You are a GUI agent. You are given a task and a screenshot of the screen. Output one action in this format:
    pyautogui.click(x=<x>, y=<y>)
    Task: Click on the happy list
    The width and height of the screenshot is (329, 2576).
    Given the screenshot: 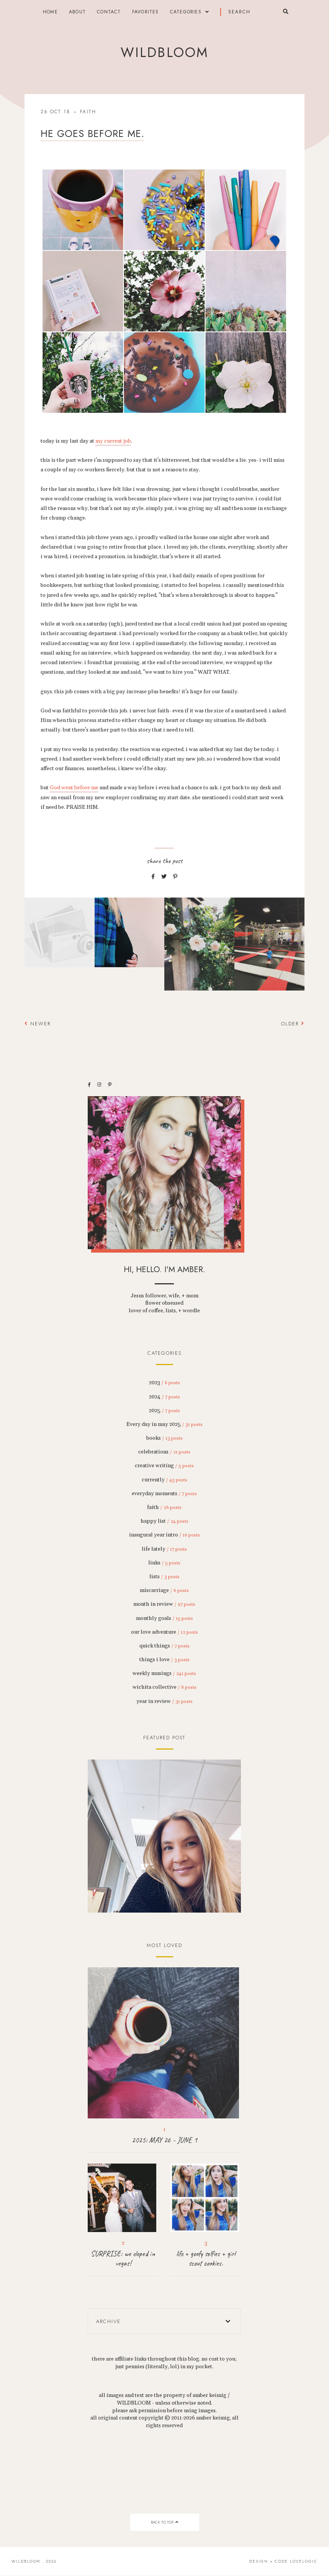 What is the action you would take?
    pyautogui.click(x=164, y=1521)
    